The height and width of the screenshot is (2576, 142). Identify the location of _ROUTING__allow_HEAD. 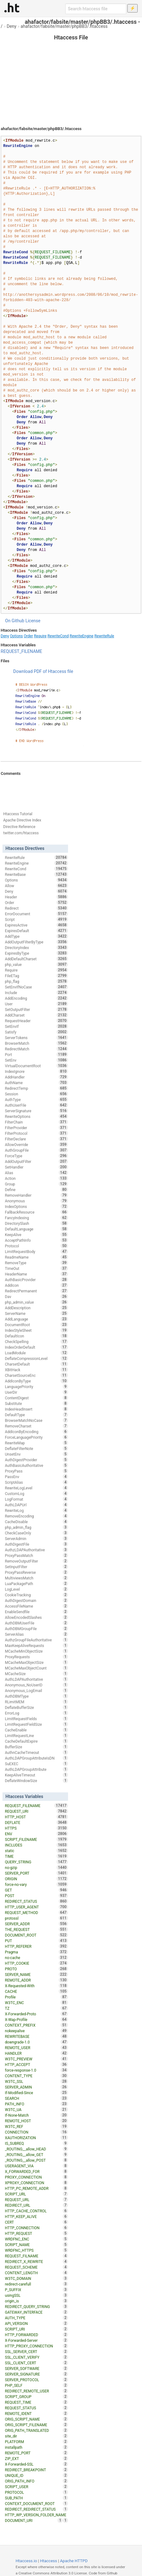
(36, 2148).